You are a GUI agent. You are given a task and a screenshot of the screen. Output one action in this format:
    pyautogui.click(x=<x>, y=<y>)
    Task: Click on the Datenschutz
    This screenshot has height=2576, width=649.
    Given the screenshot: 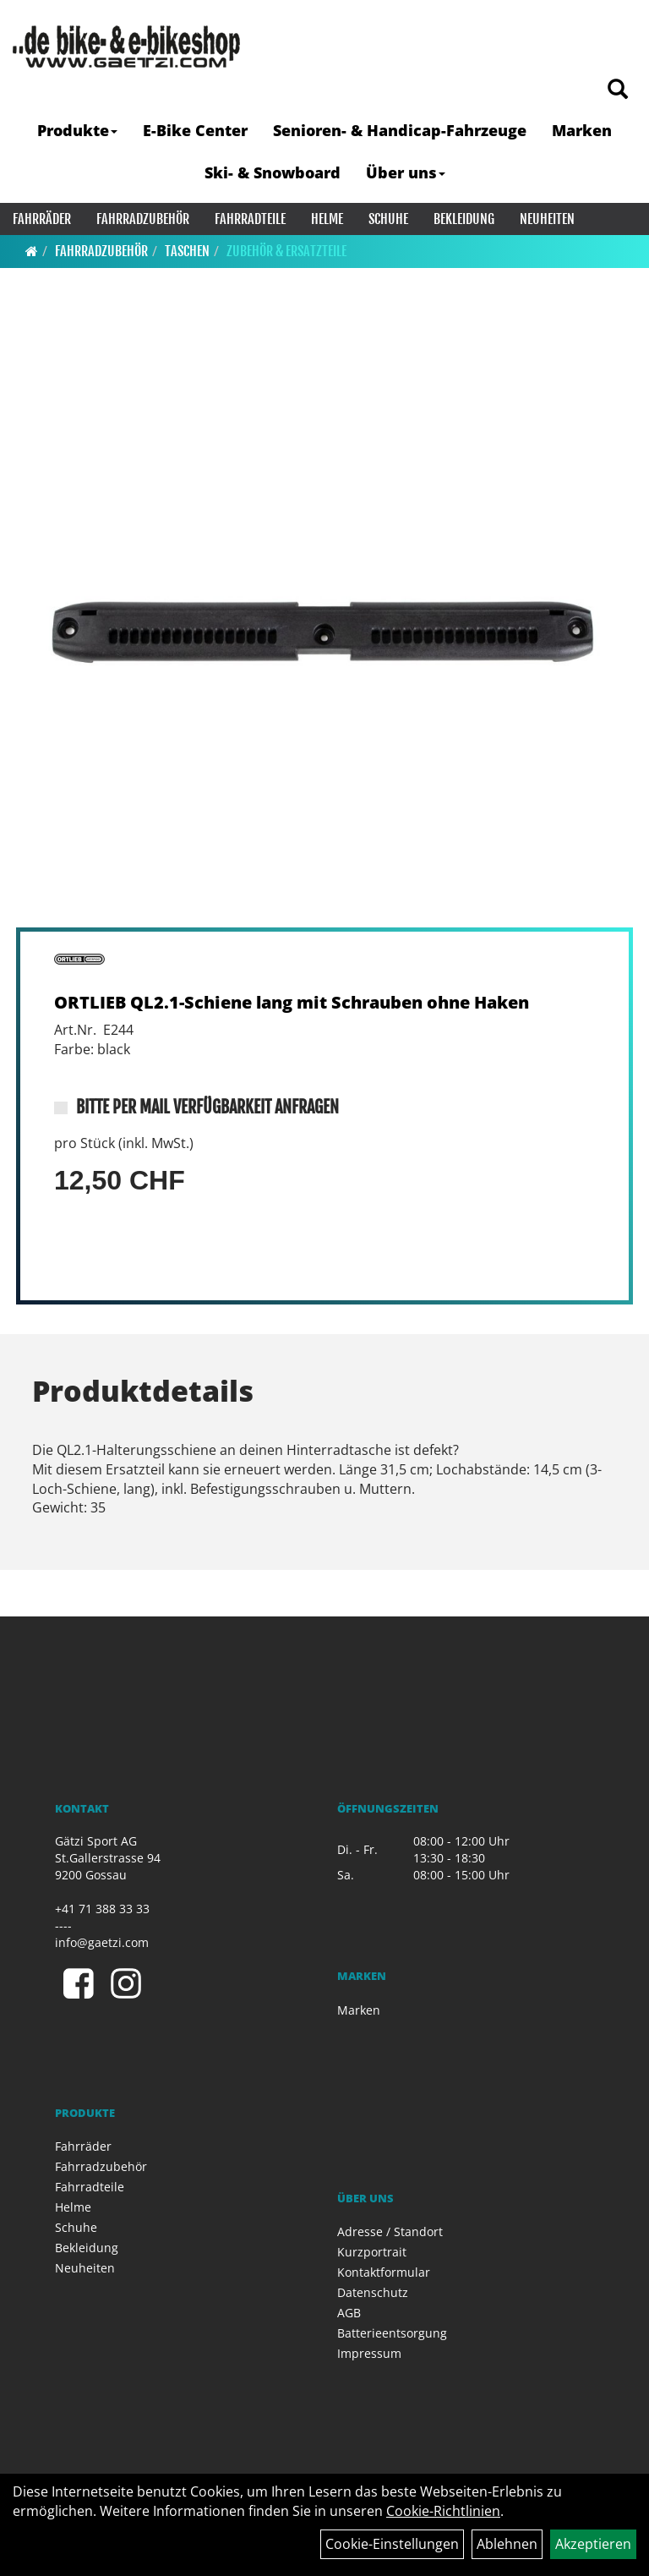 What is the action you would take?
    pyautogui.click(x=372, y=2292)
    